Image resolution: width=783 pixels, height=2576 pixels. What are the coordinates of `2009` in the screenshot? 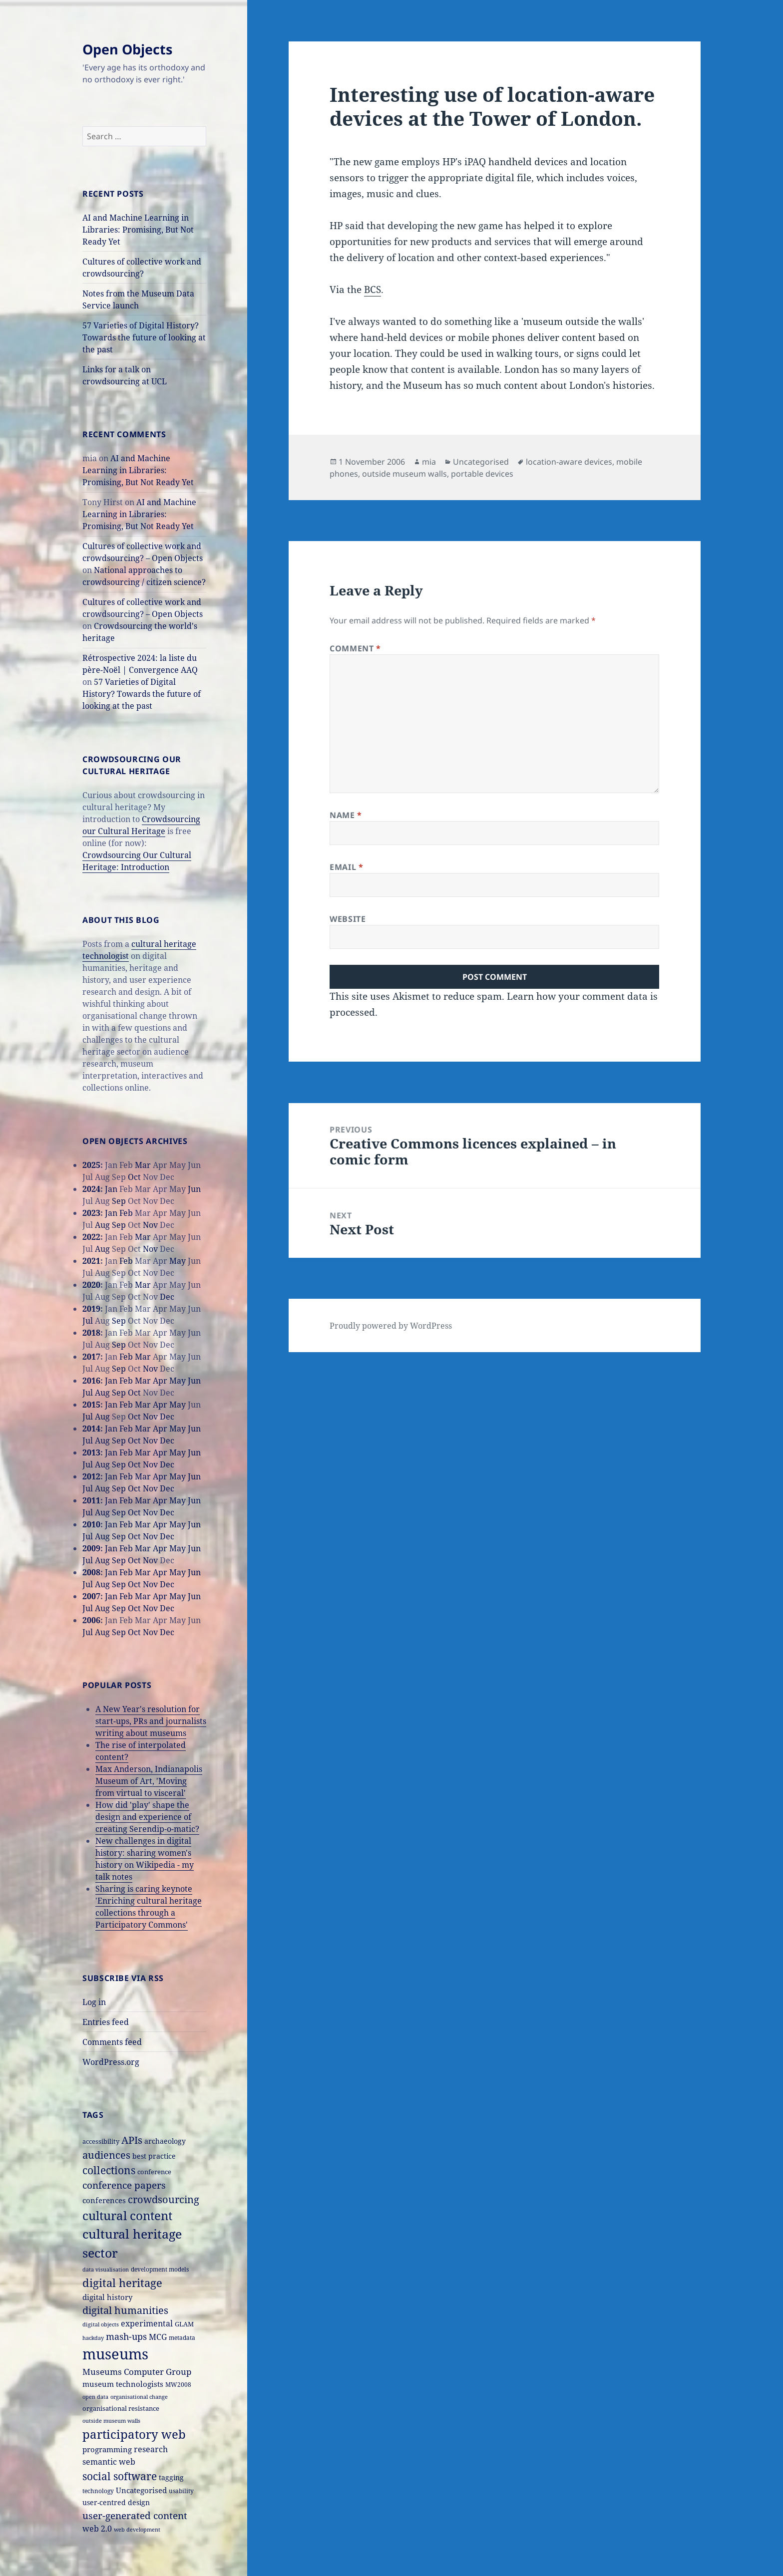 It's located at (91, 1548).